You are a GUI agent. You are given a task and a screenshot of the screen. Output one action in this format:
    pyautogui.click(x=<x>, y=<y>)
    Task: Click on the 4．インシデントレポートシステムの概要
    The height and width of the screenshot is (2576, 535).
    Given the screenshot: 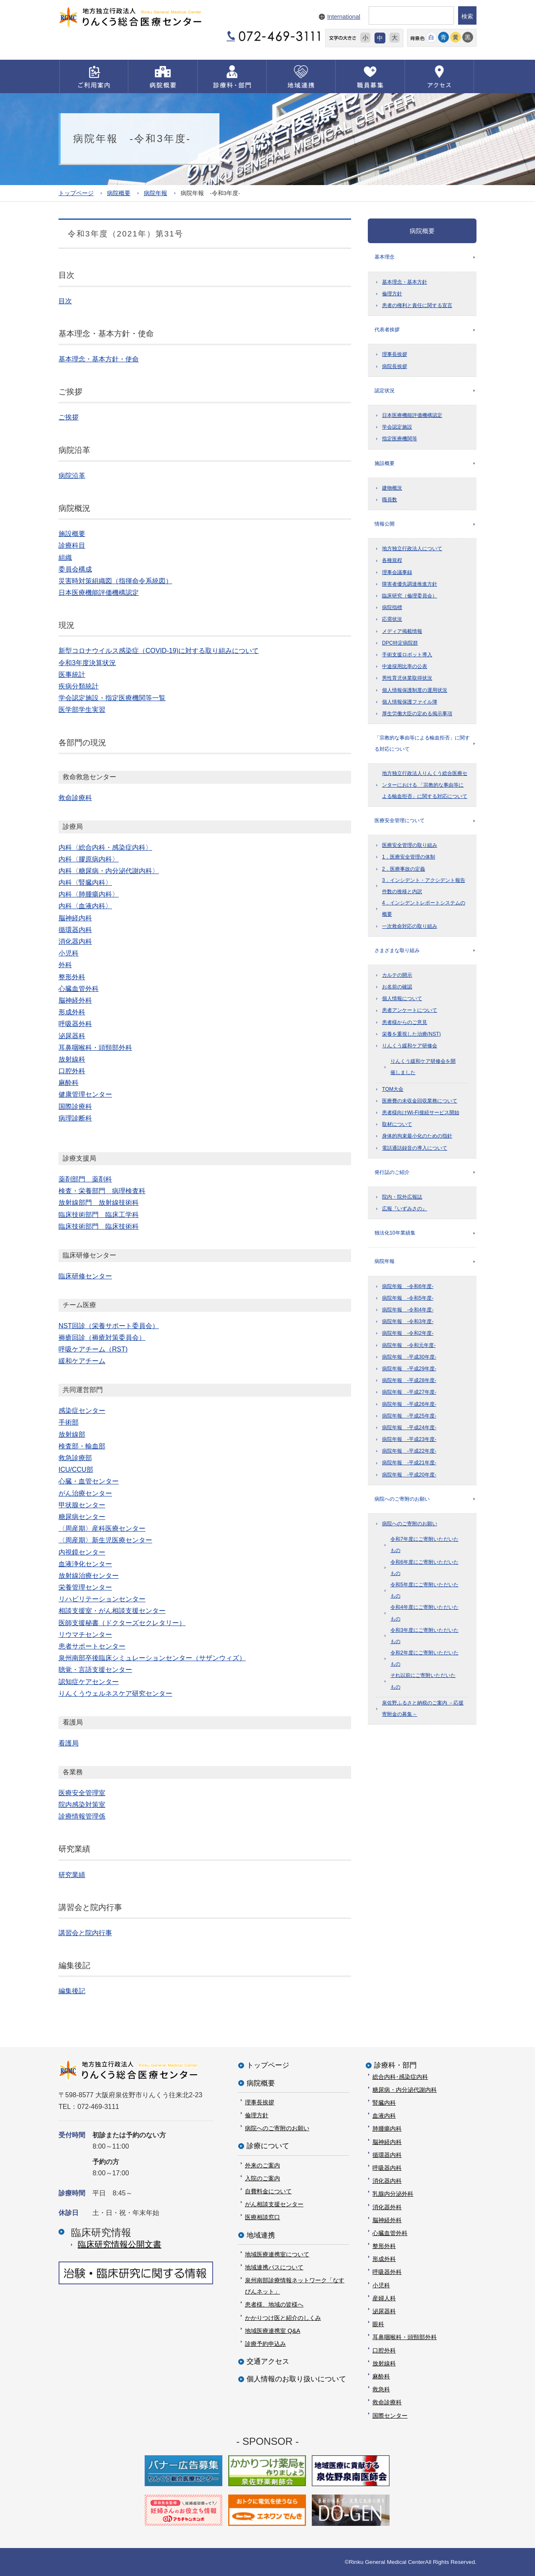 What is the action you would take?
    pyautogui.click(x=423, y=908)
    